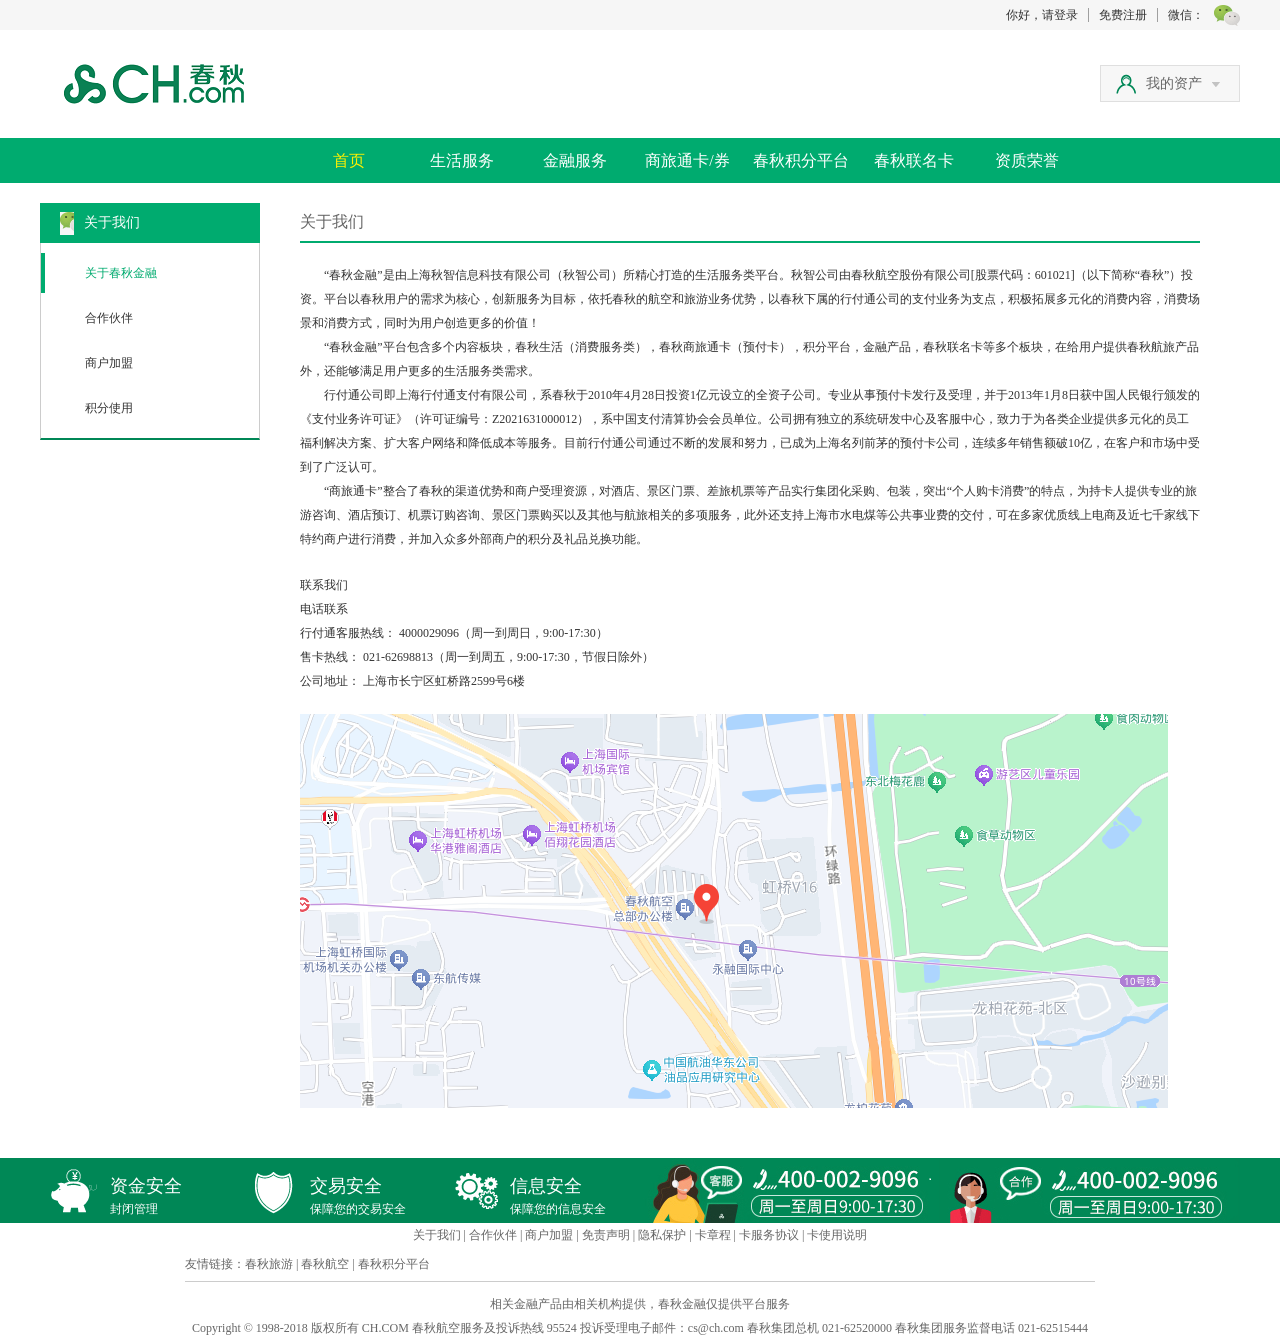  Describe the element at coordinates (1183, 83) in the screenshot. I see `我的资产` at that location.